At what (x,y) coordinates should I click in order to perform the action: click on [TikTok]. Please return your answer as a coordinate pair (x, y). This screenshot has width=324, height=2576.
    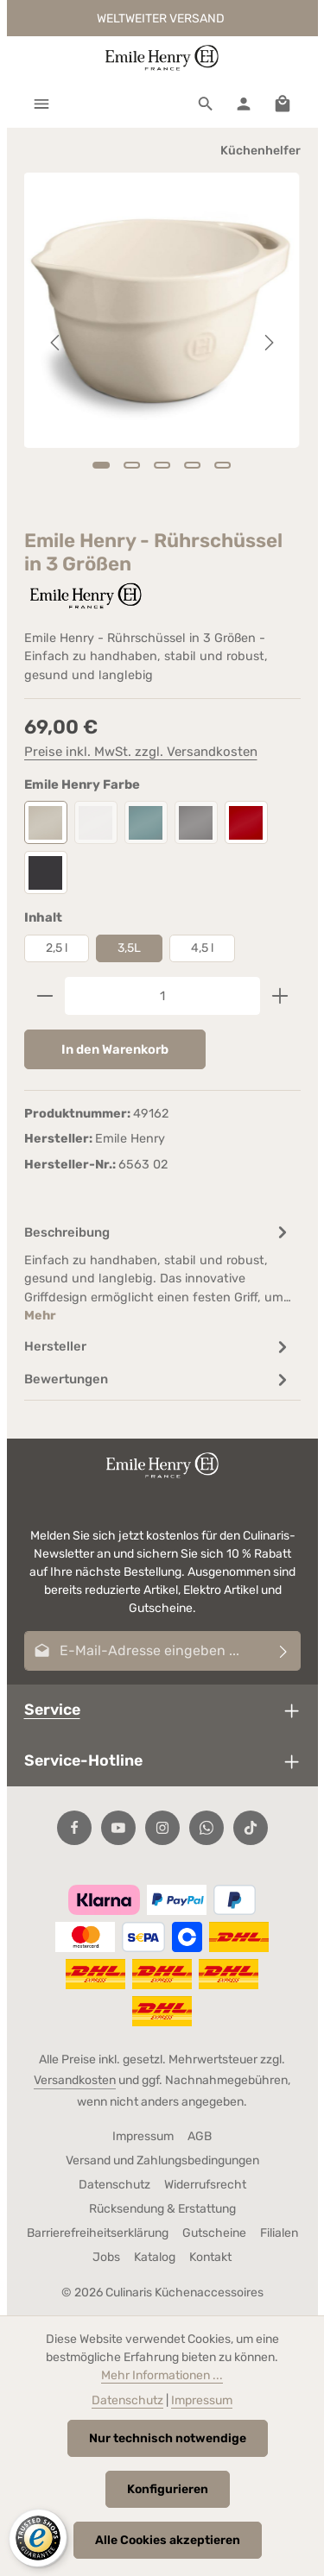
    Looking at the image, I should click on (250, 1828).